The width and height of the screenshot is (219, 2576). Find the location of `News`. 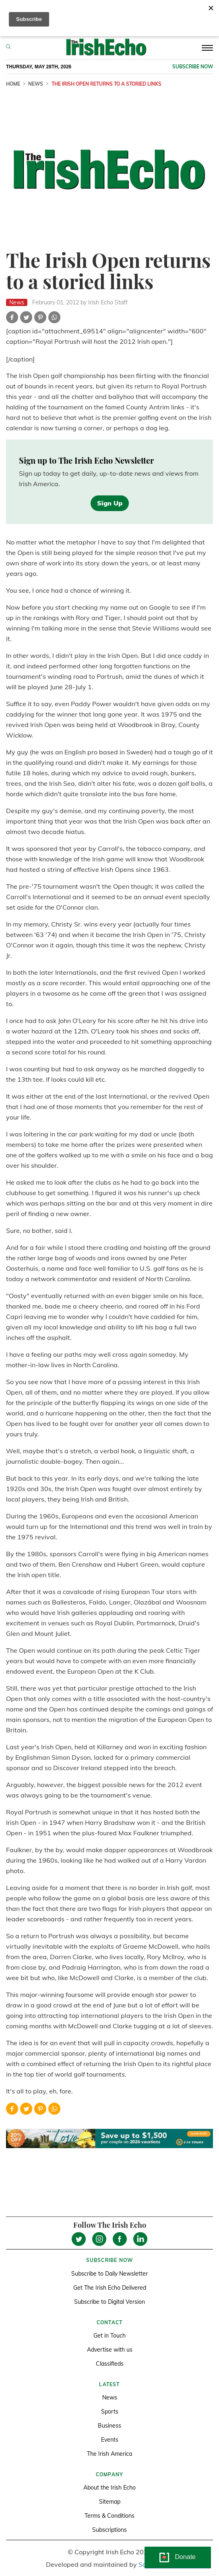

News is located at coordinates (35, 84).